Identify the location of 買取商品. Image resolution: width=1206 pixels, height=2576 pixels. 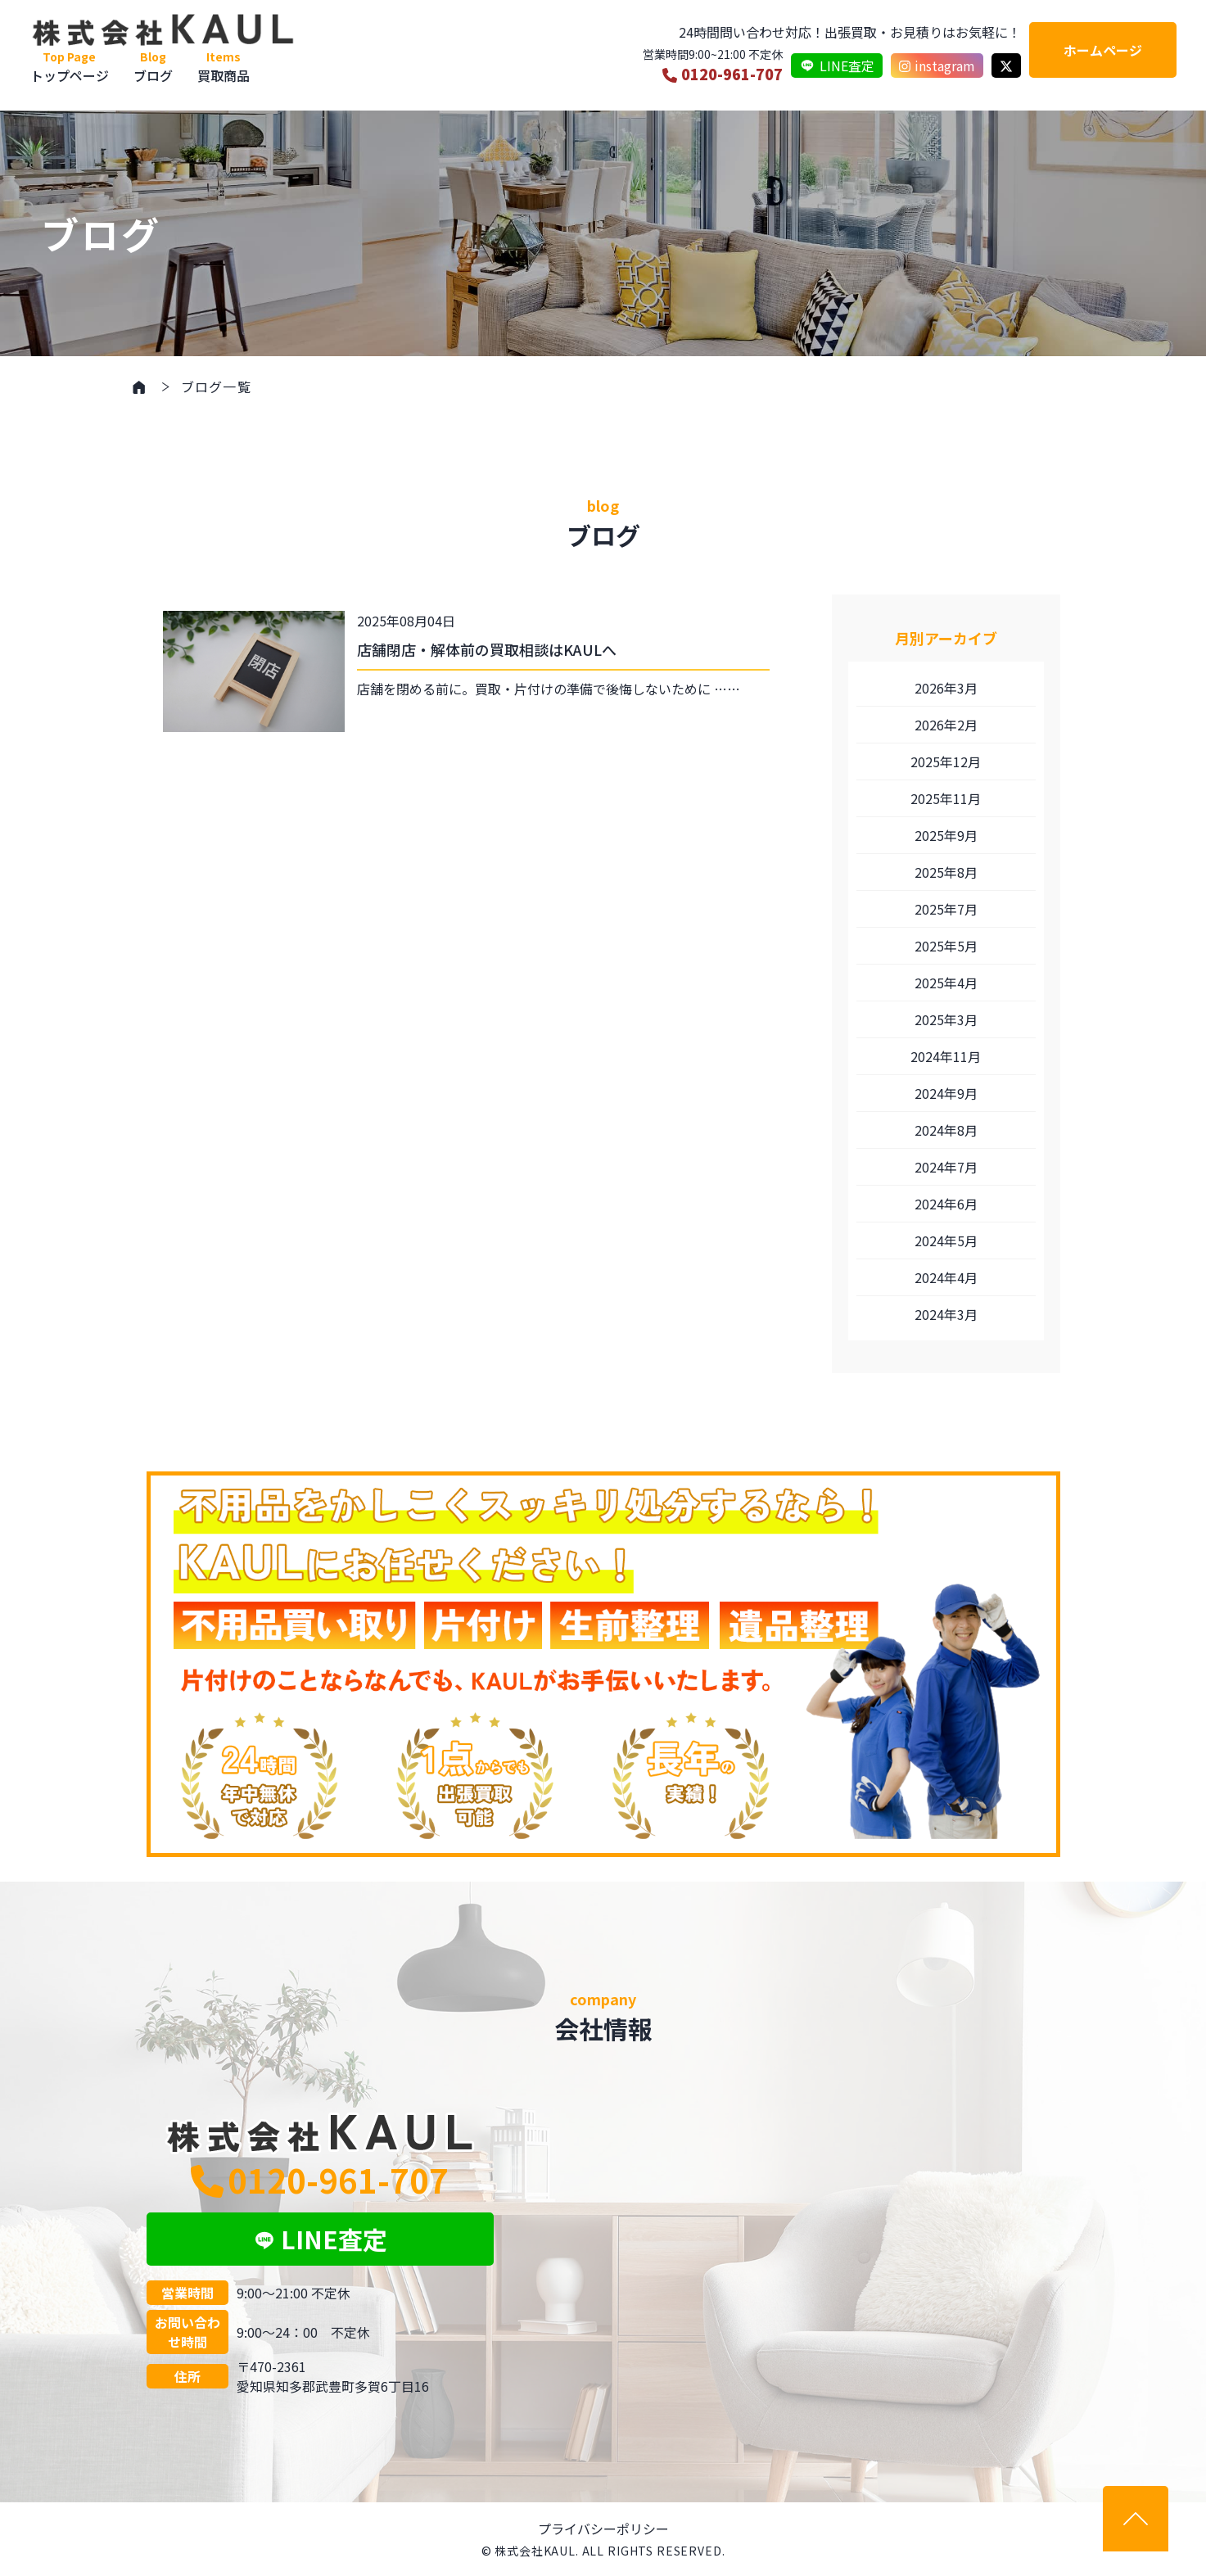
(223, 66).